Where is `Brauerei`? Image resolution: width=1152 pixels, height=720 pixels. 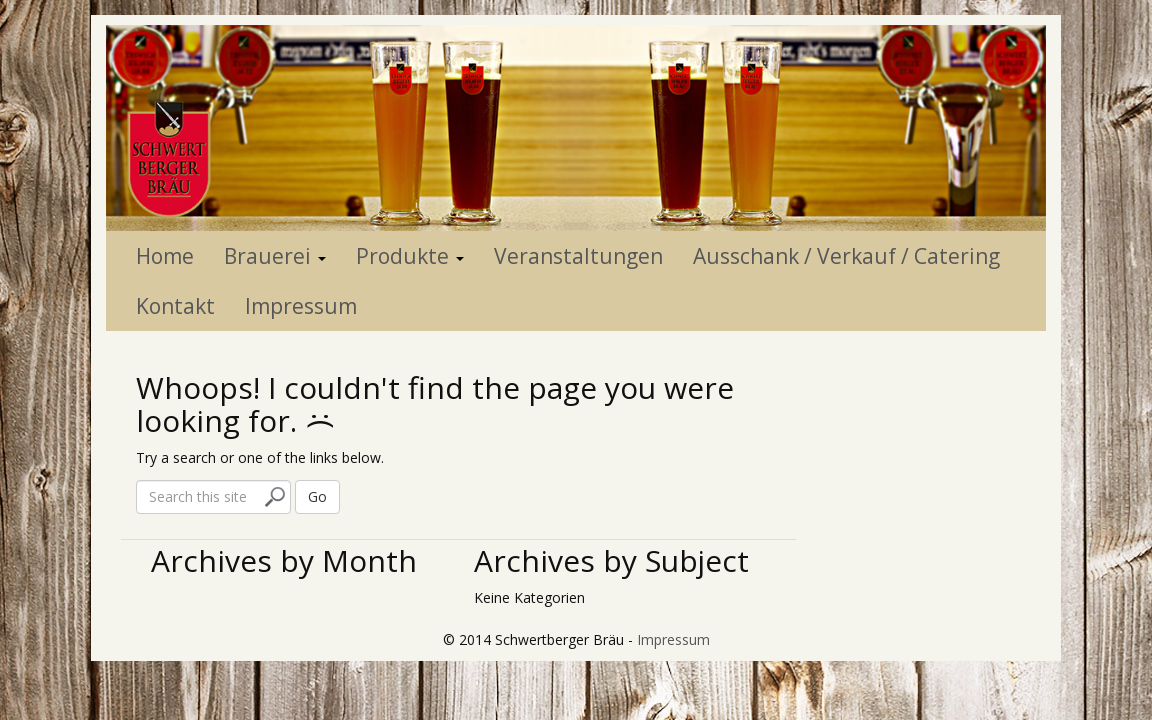
Brauerei is located at coordinates (275, 256).